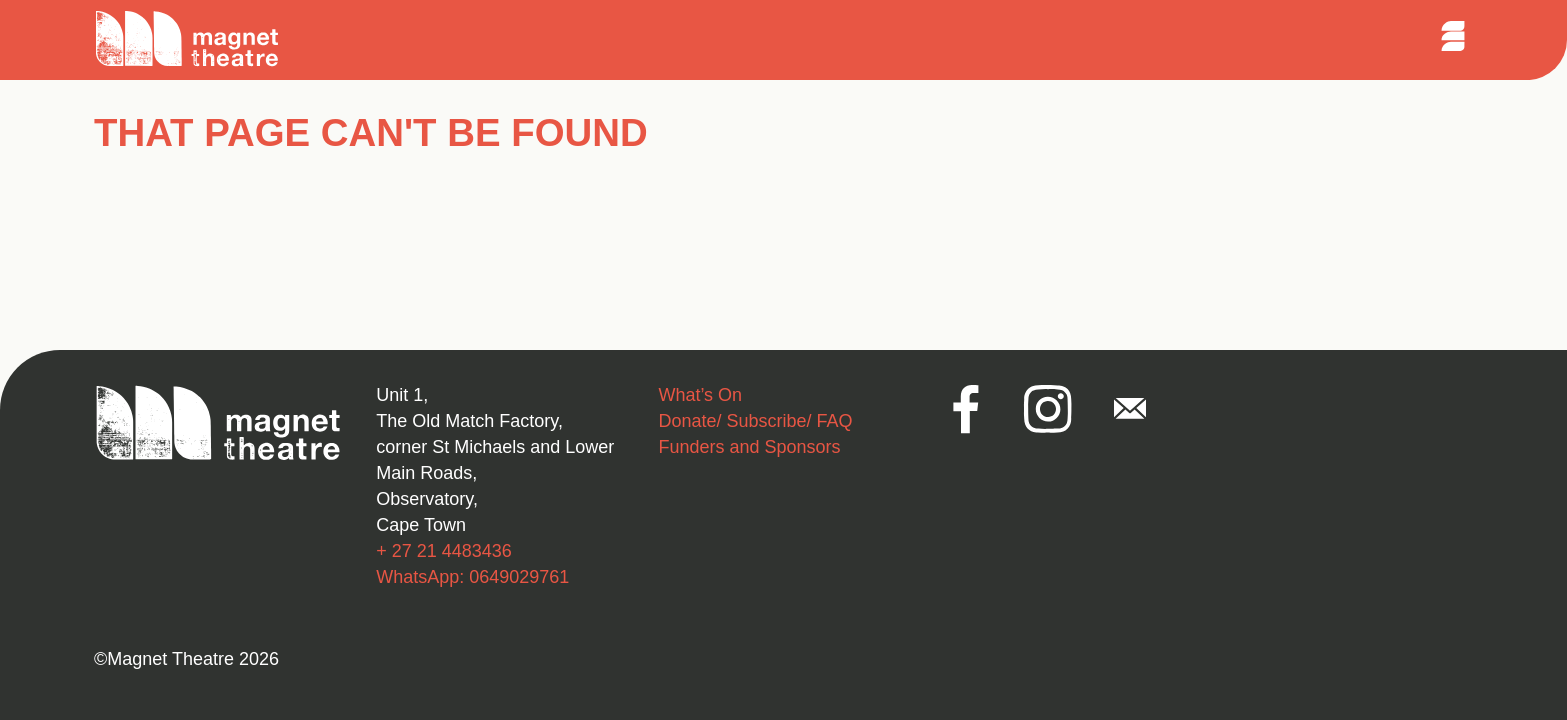 The image size is (1567, 720). I want to click on Donate/ Subscribe/ FAQ, so click(755, 421).